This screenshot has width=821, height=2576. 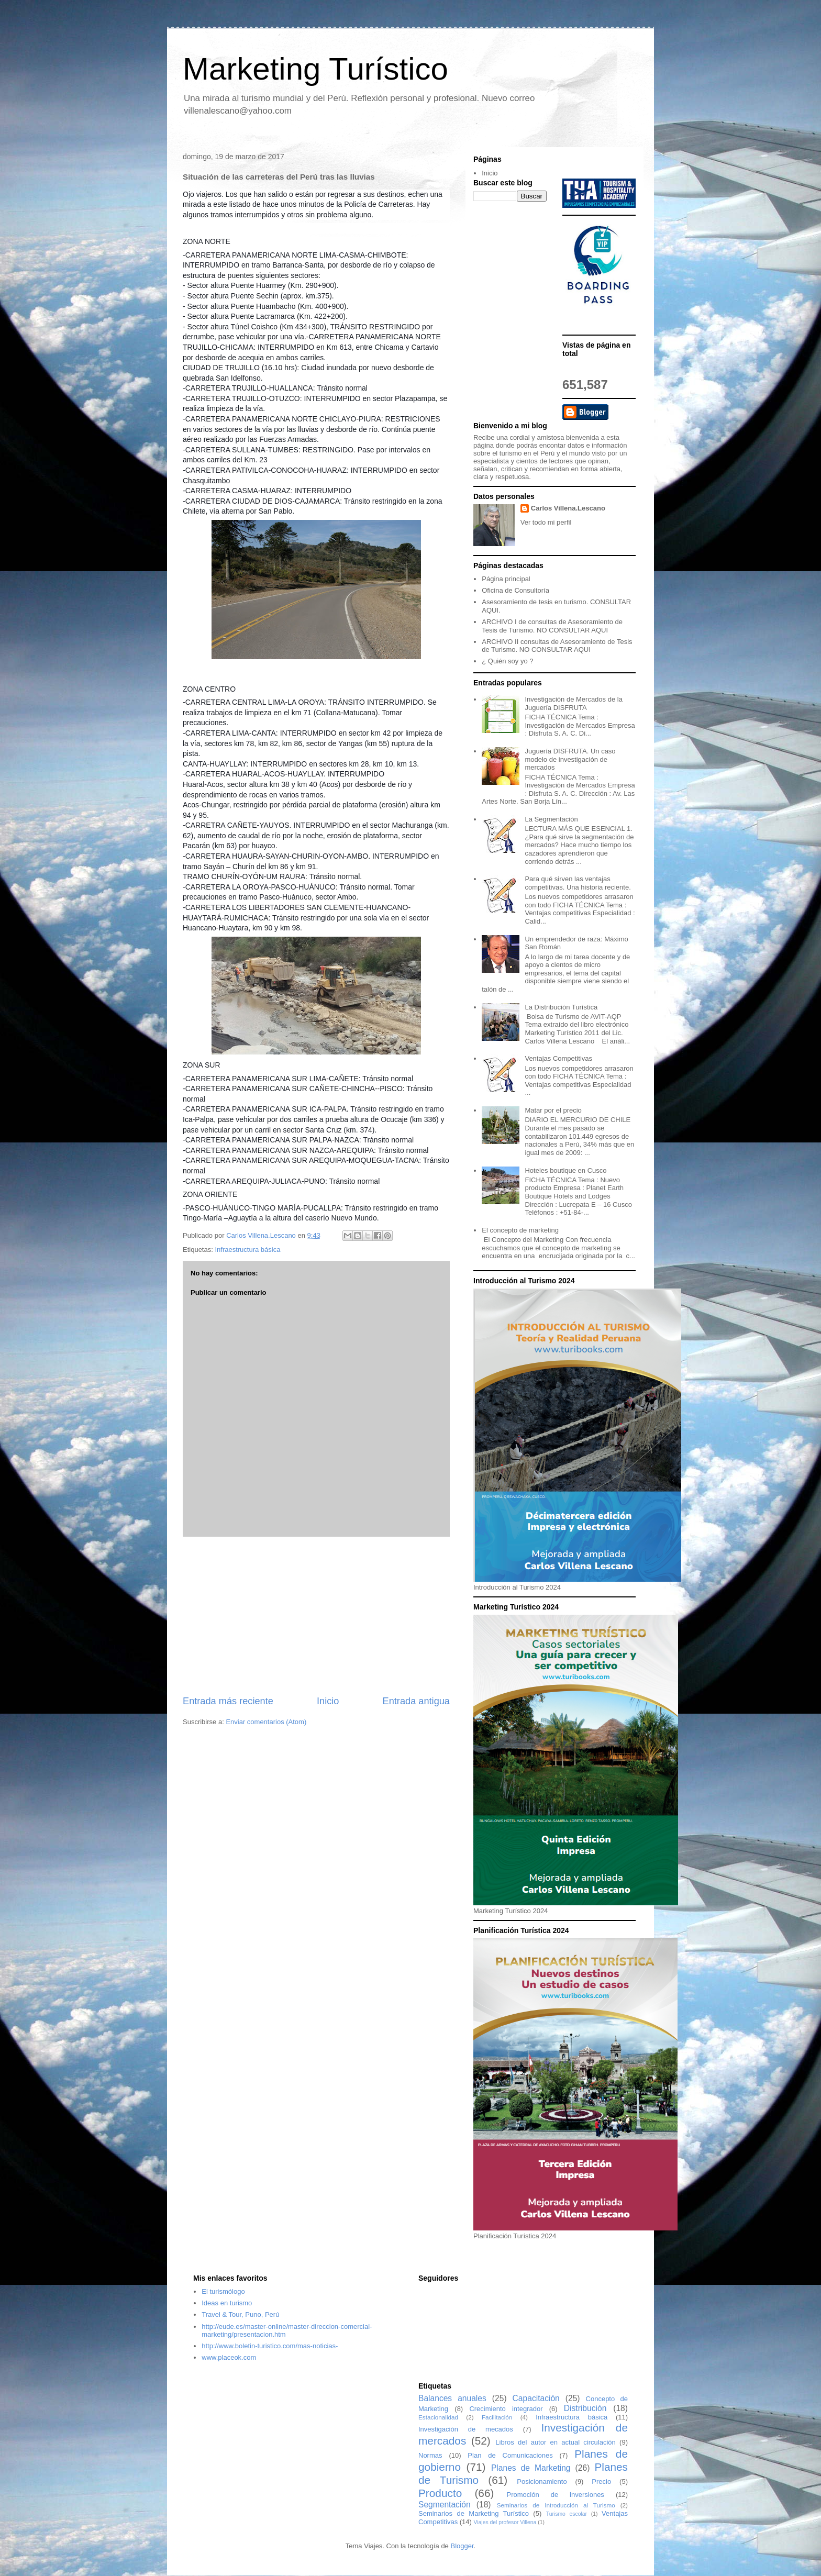 What do you see at coordinates (568, 508) in the screenshot?
I see `Carlos Villena.Lescano` at bounding box center [568, 508].